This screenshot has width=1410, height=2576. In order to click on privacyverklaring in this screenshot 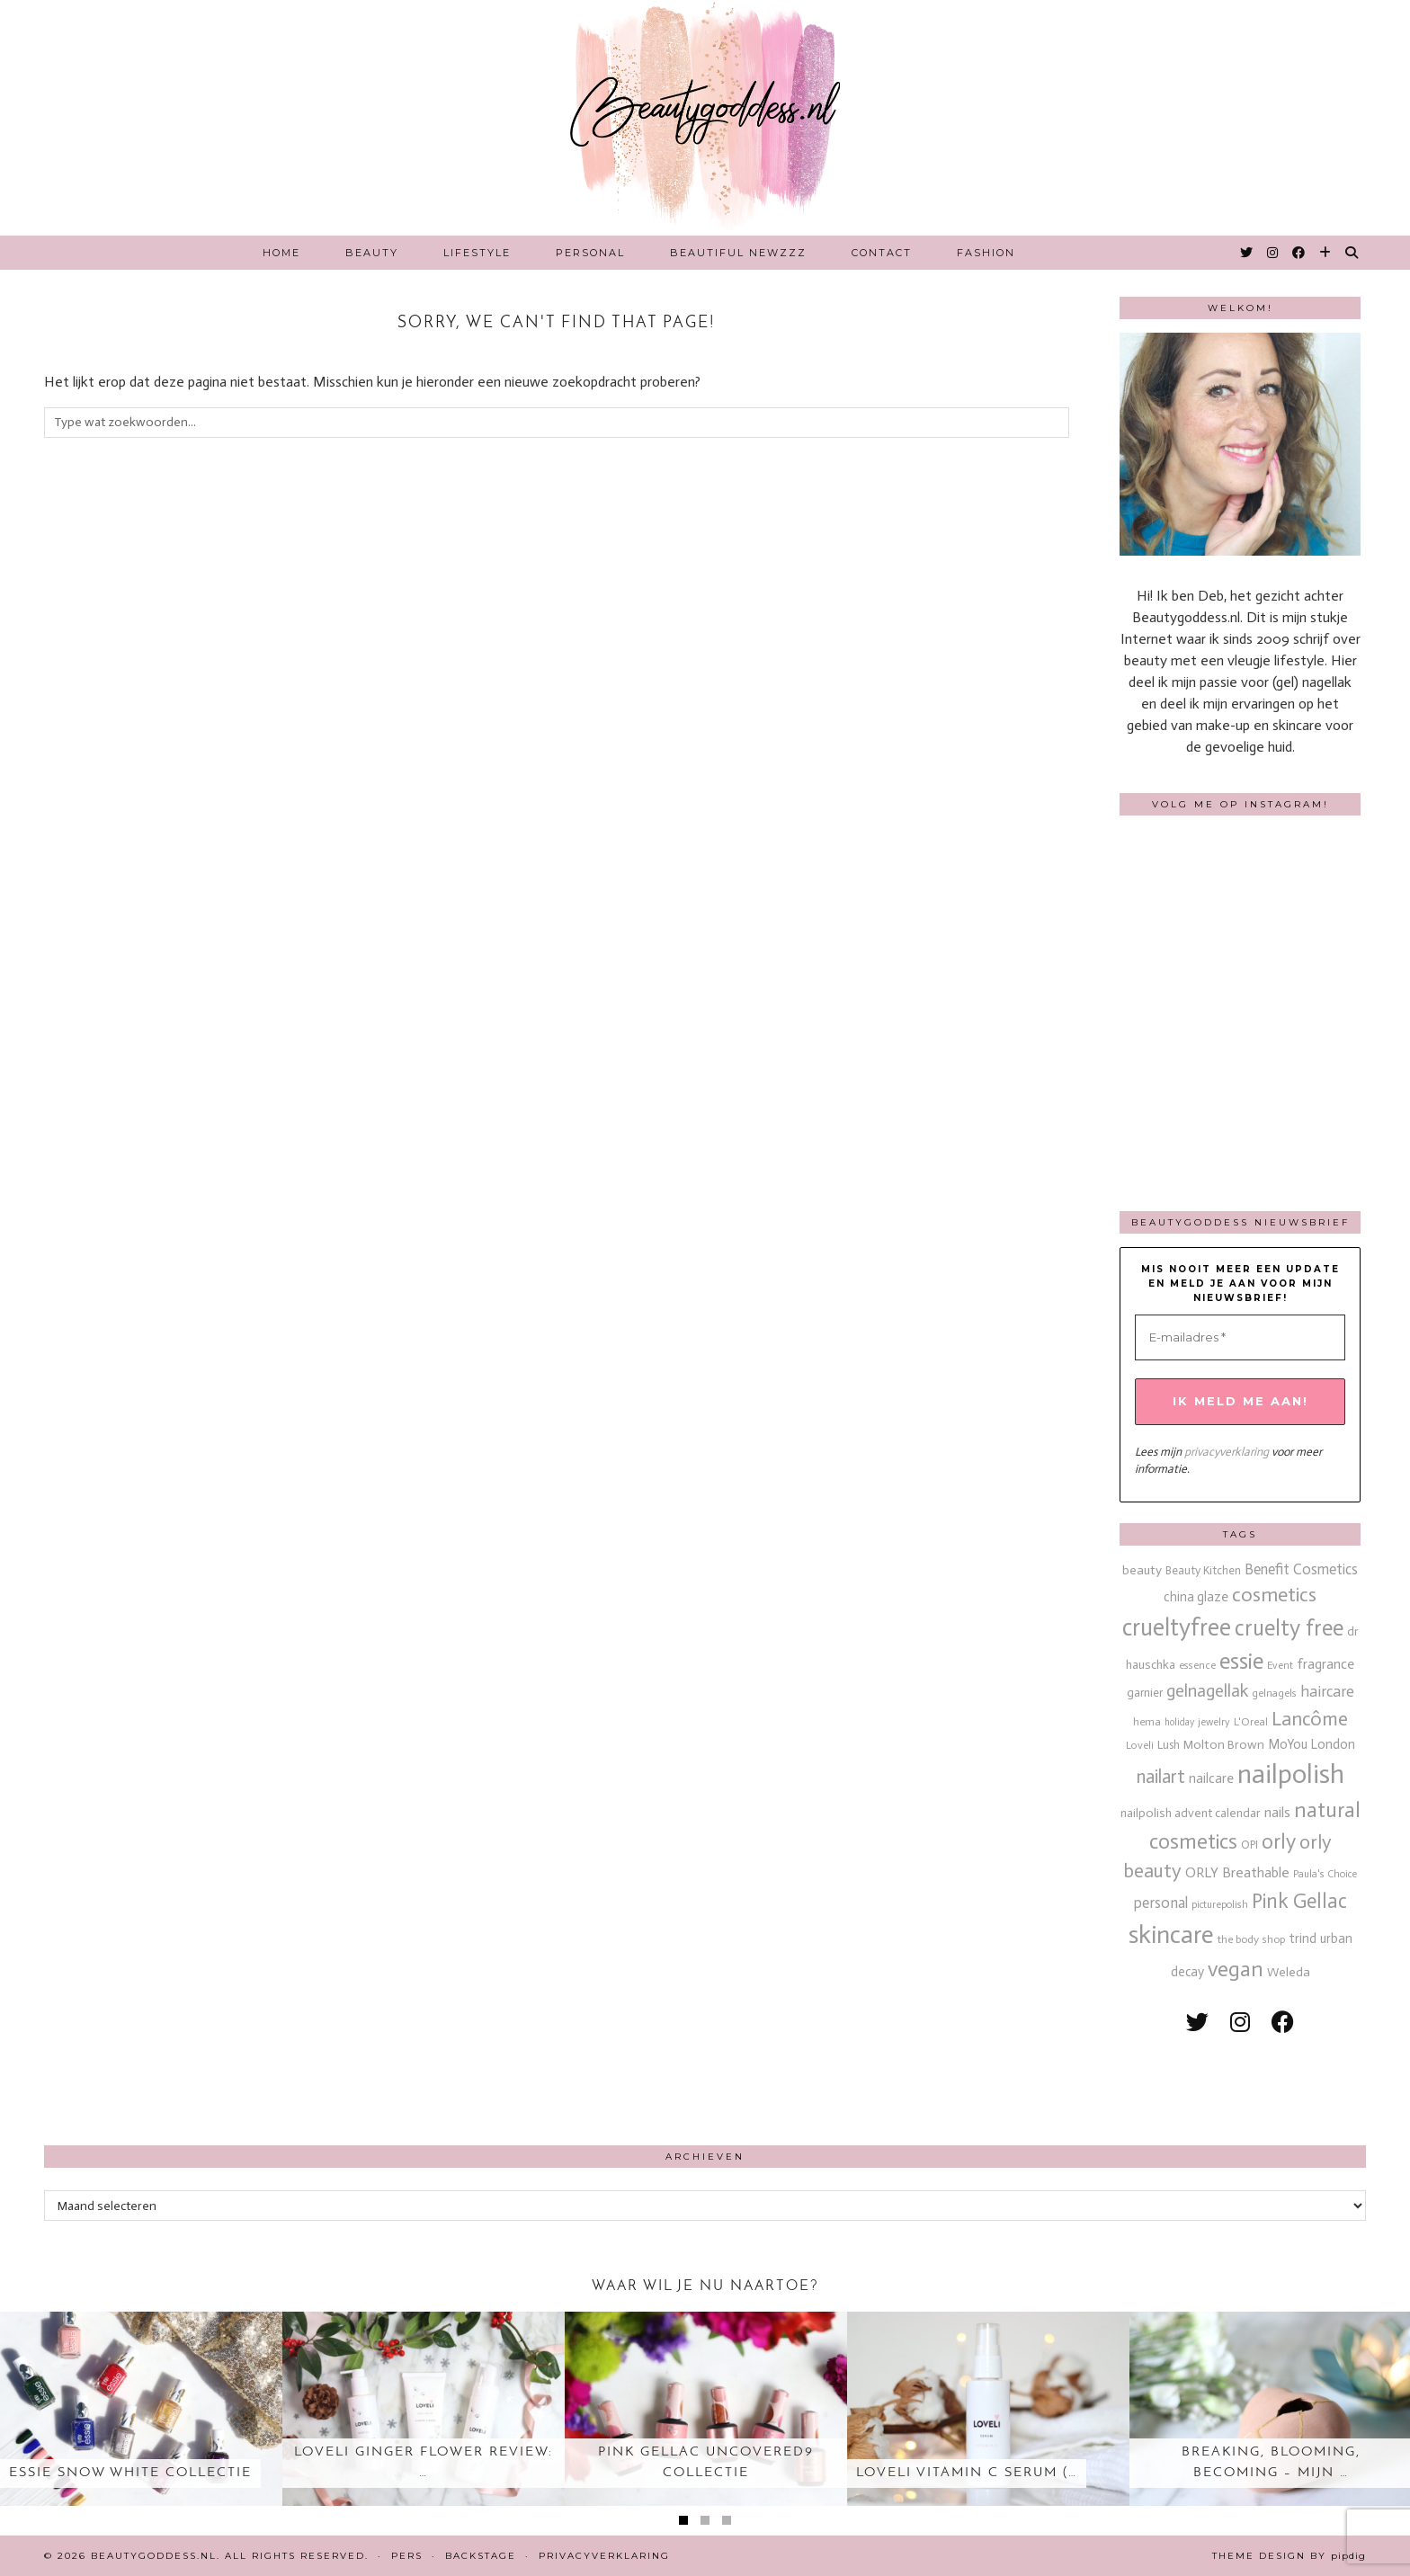, I will do `click(1226, 1451)`.